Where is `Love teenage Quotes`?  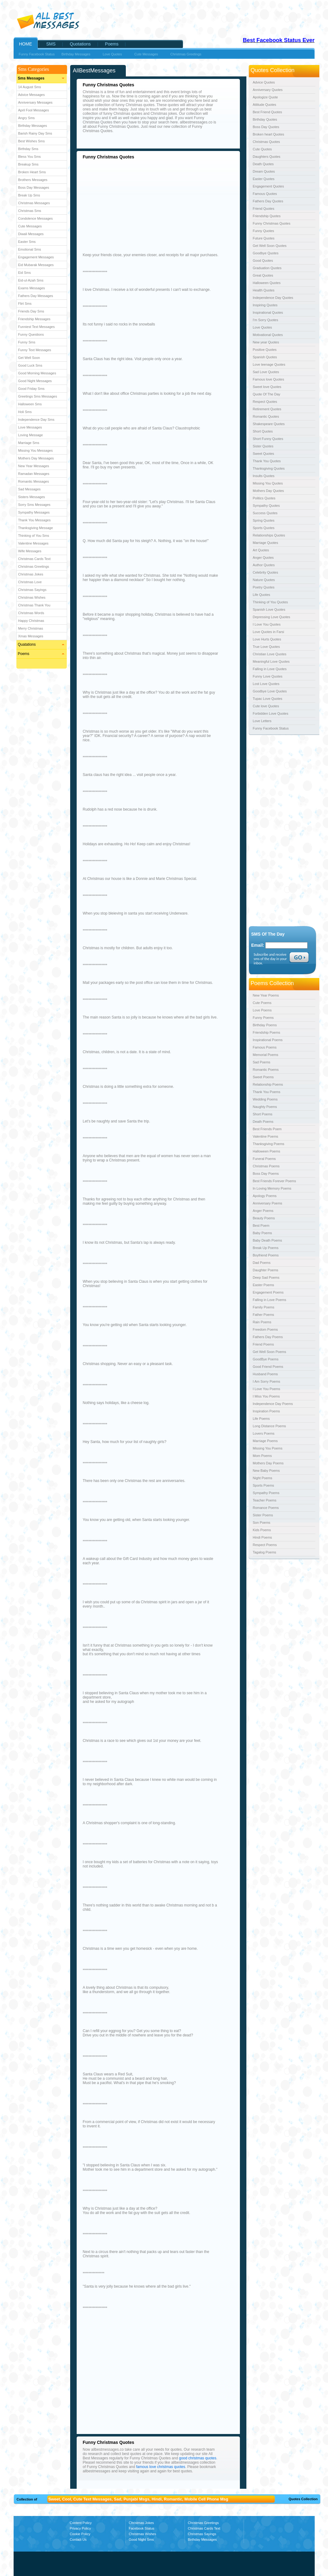 Love teenage Quotes is located at coordinates (269, 364).